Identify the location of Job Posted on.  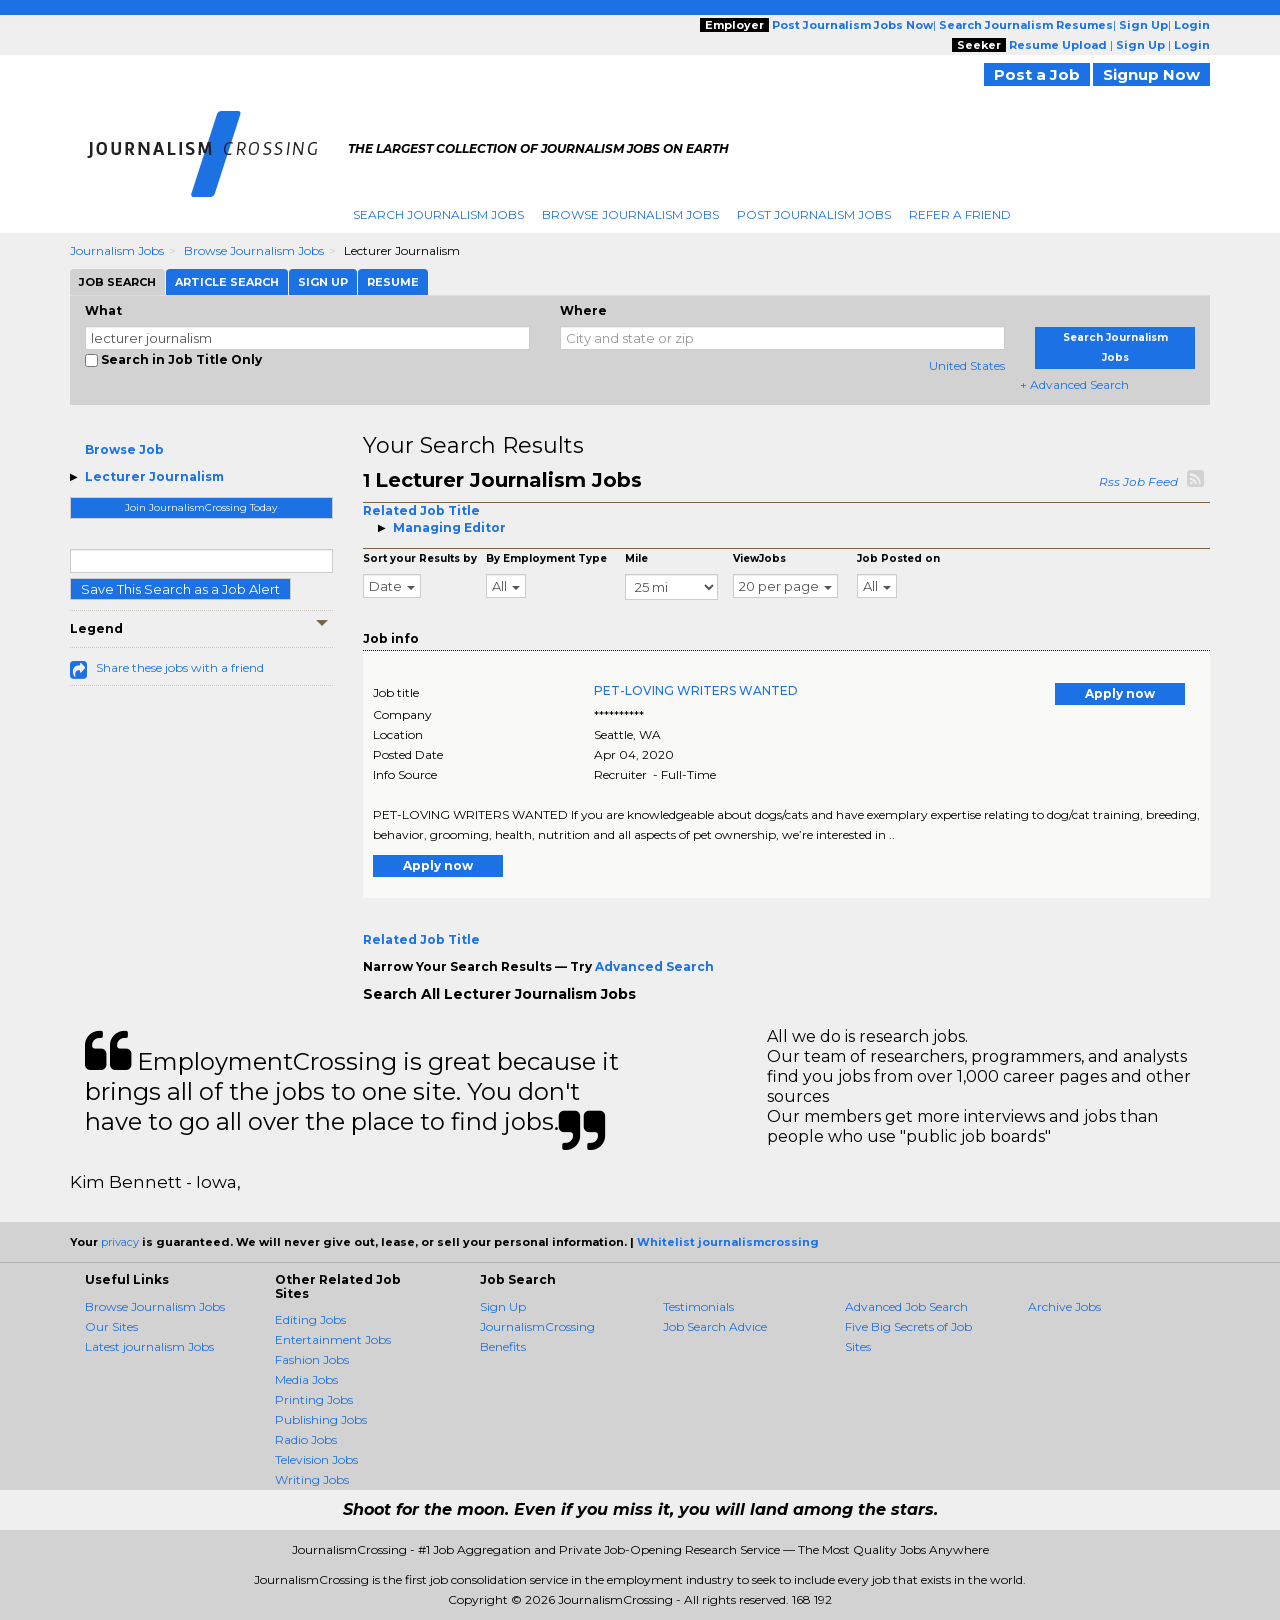
(898, 558).